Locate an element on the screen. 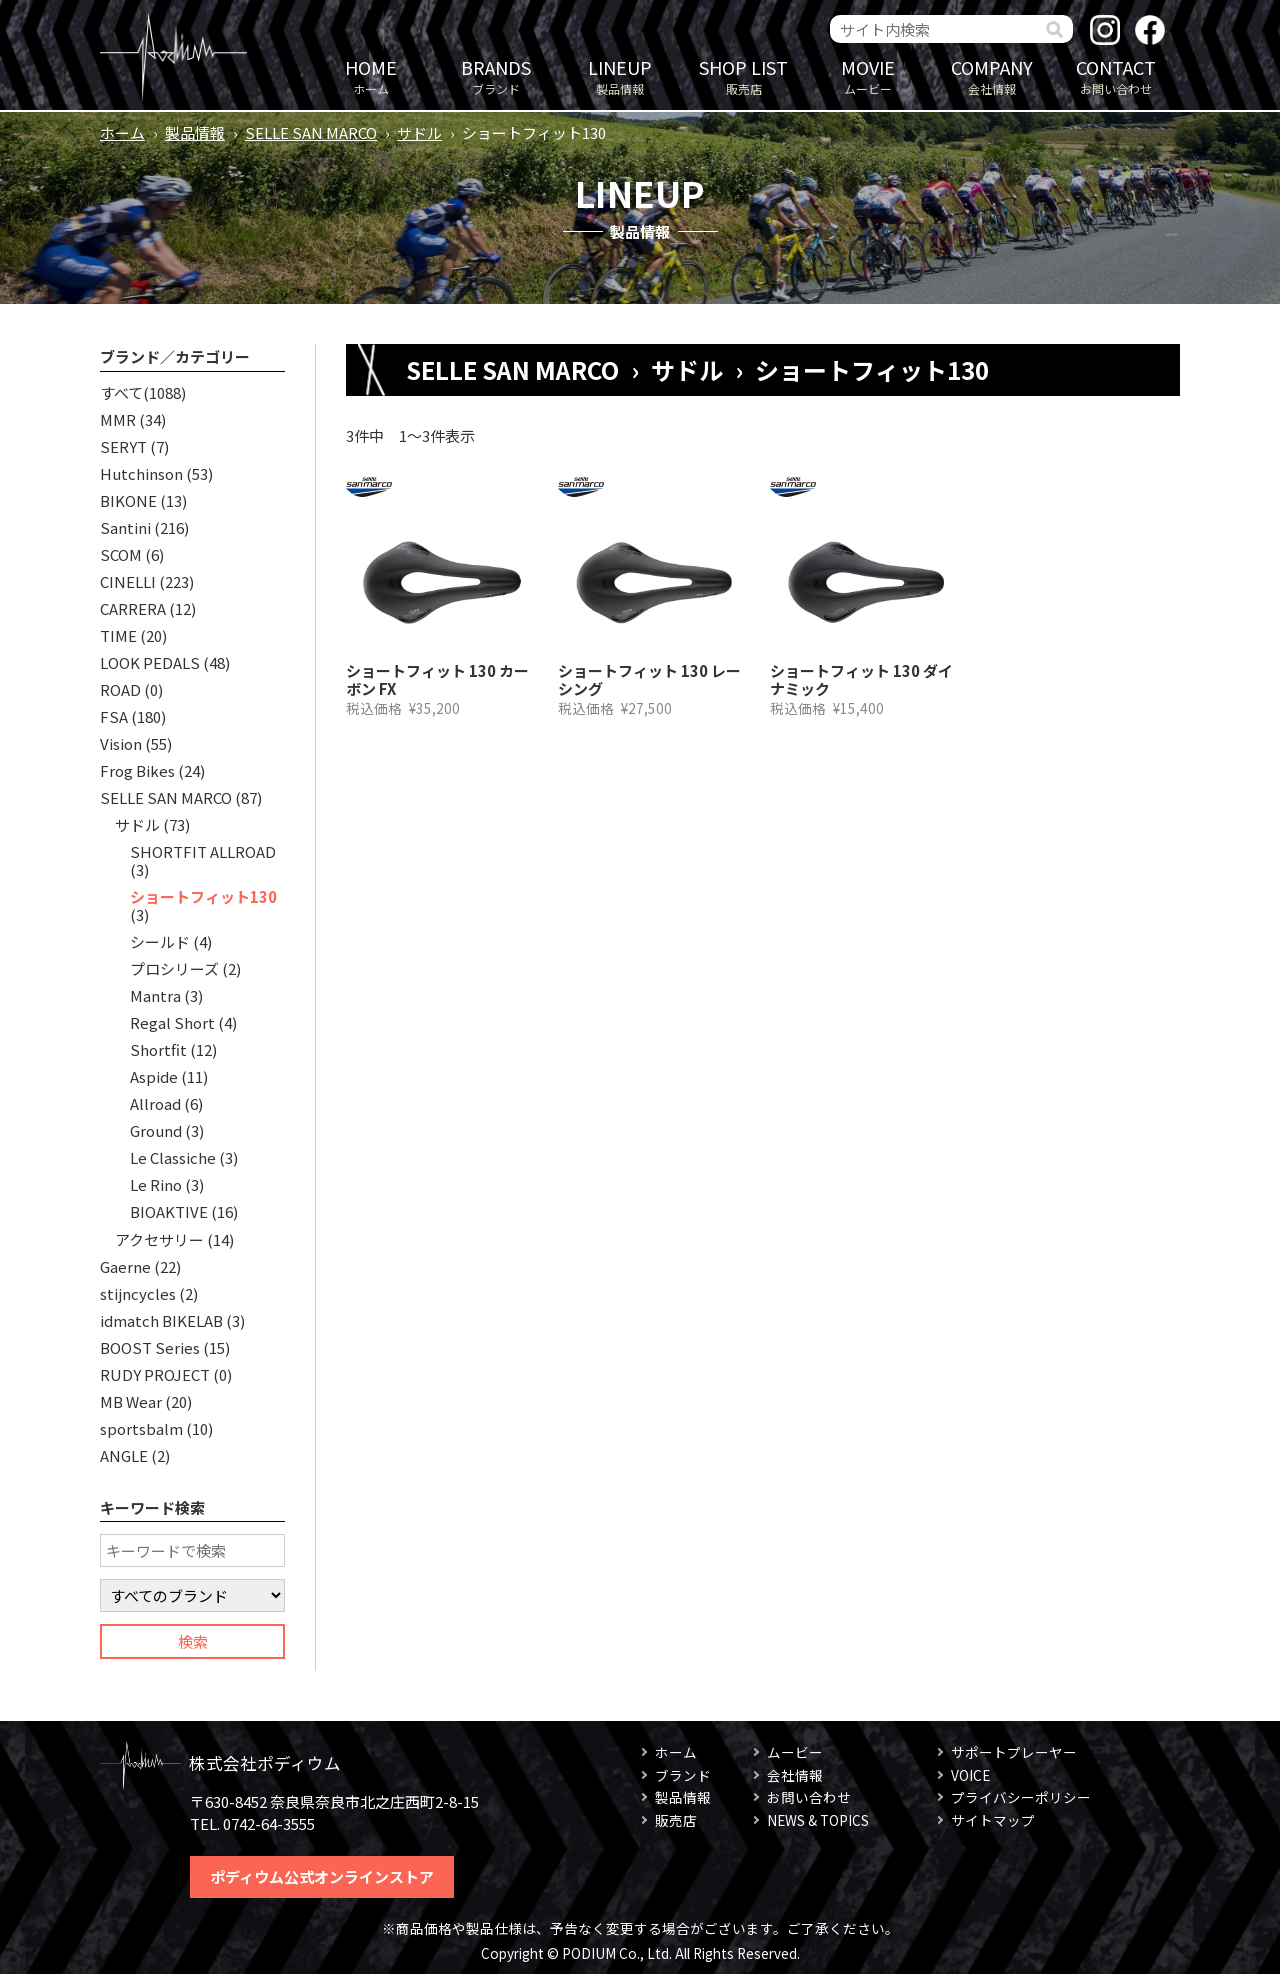  RUDY PROJECT is located at coordinates (155, 1374).